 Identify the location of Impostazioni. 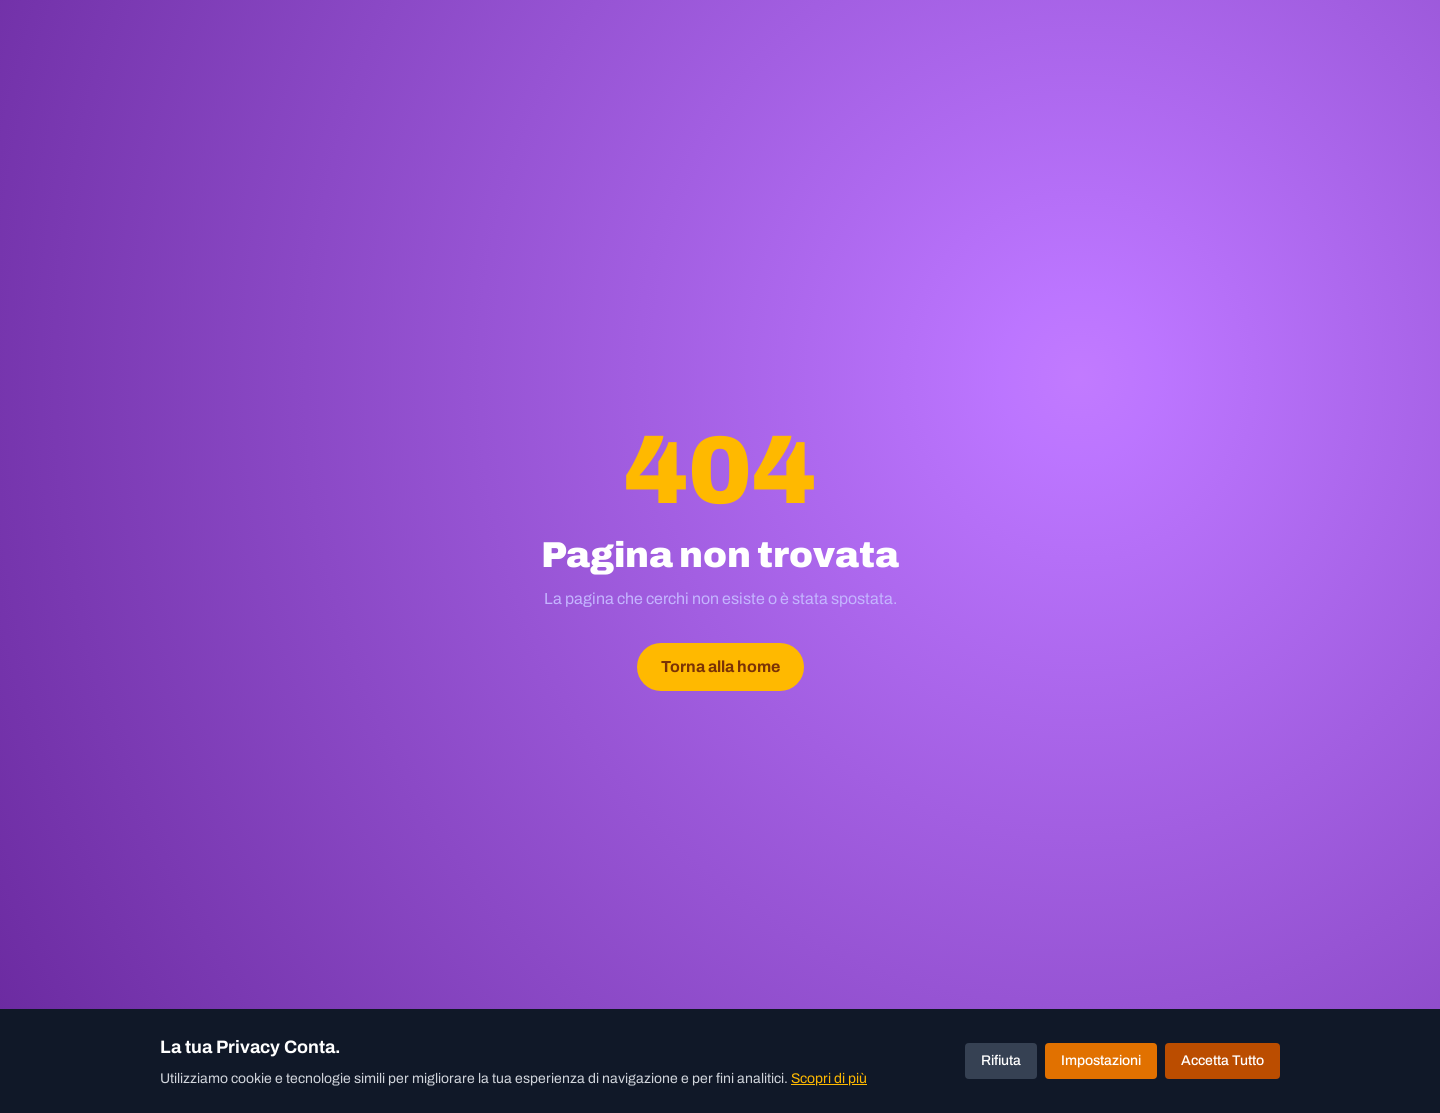
(1101, 1060).